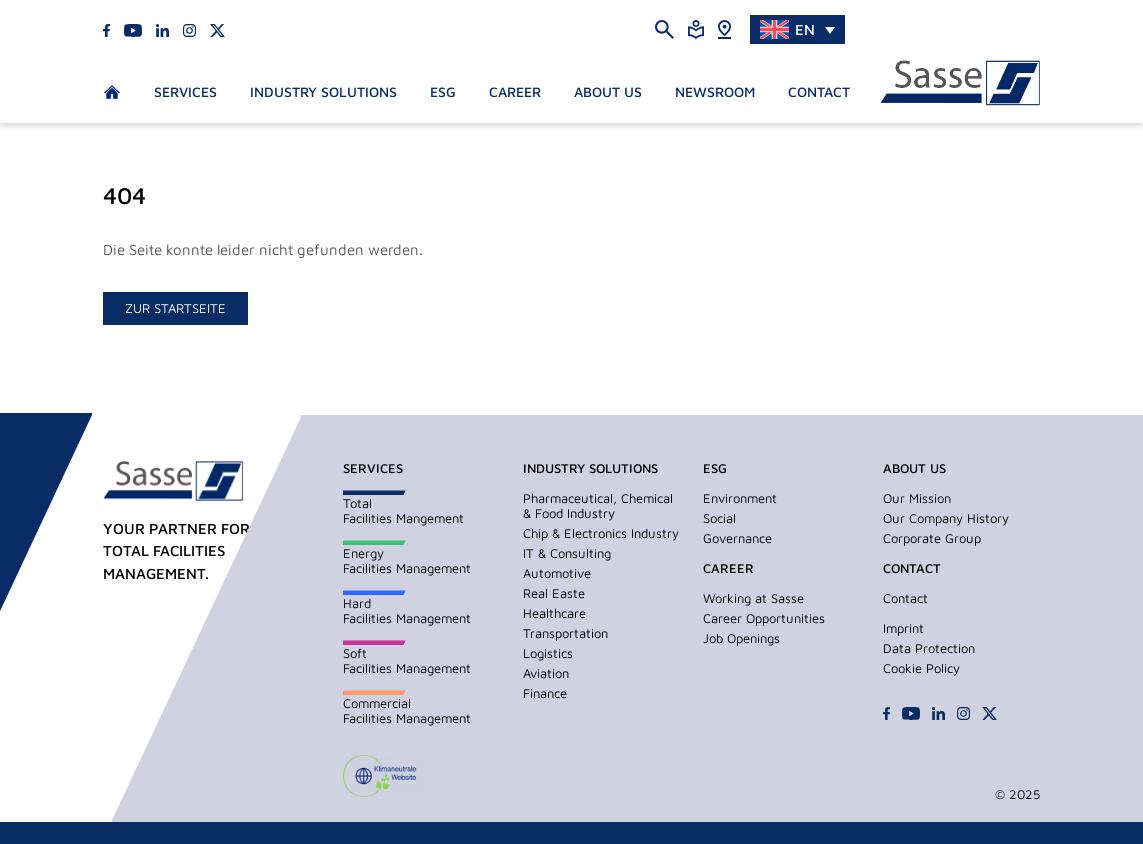 This screenshot has width=1143, height=844. I want to click on Services, so click(185, 91).